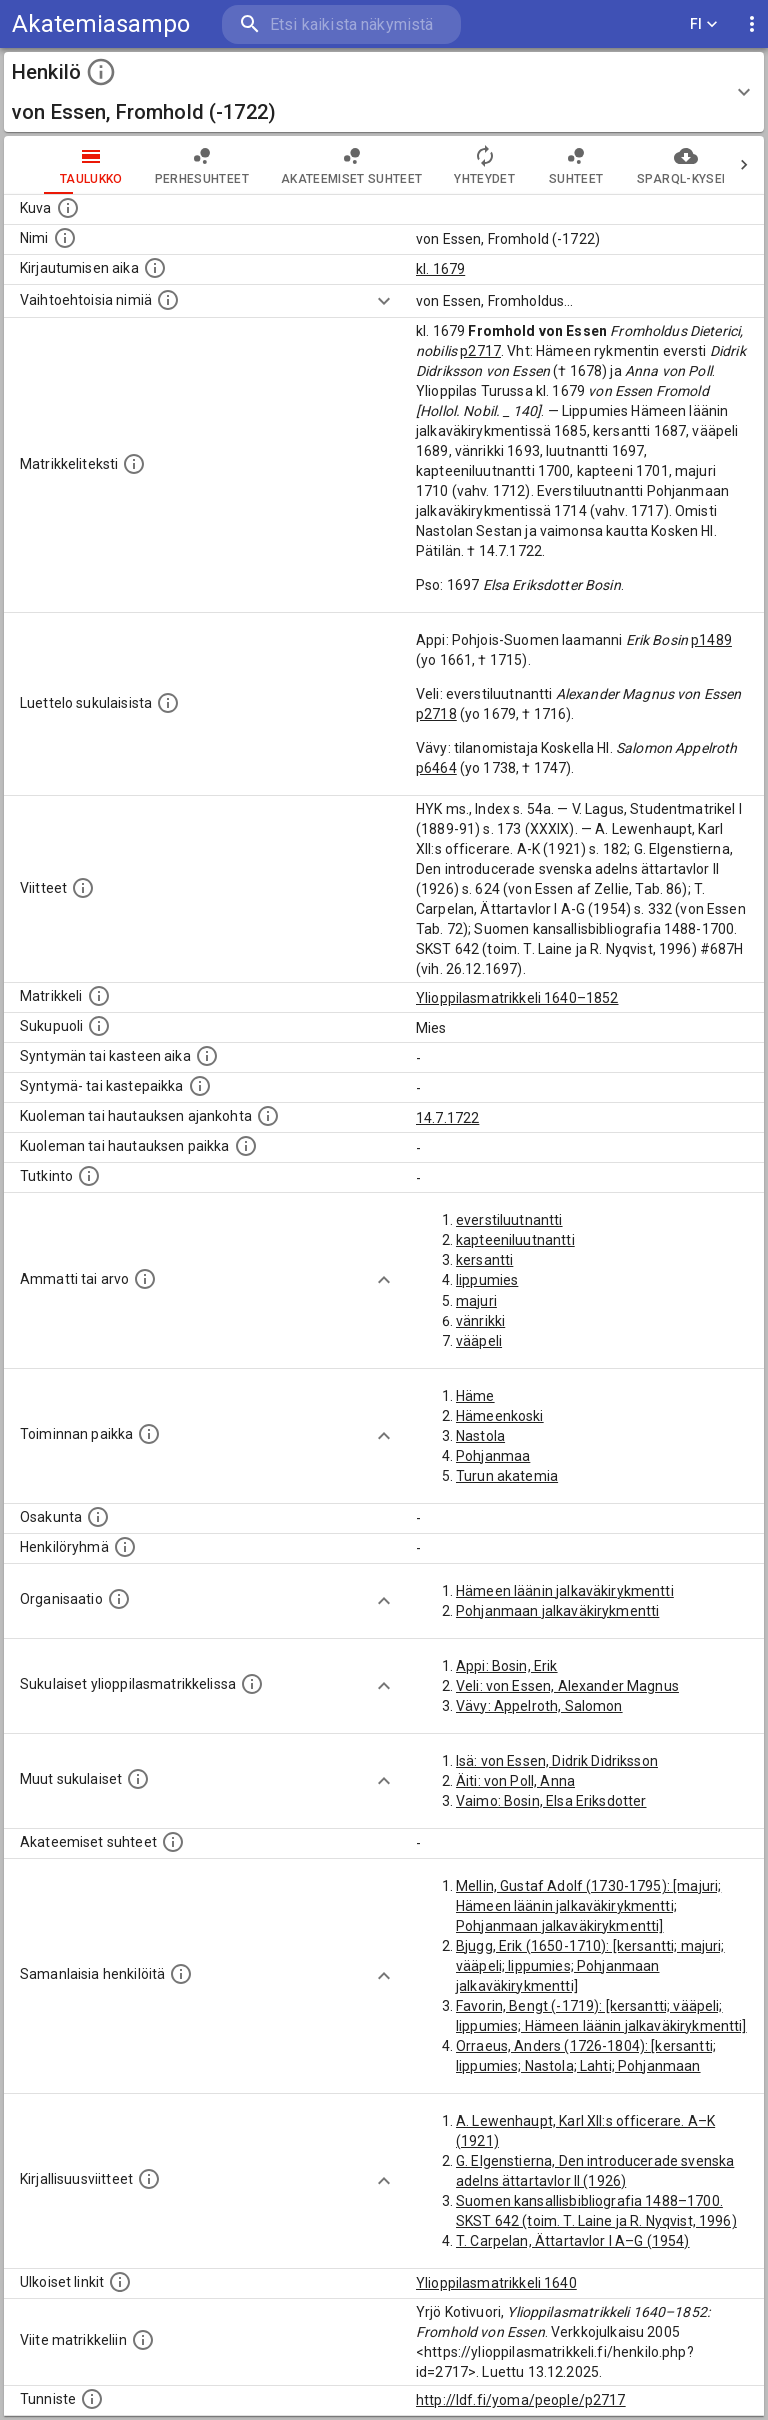 The image size is (768, 2420). Describe the element at coordinates (181, 1974) in the screenshot. I see `[Nämä suositukset "samankaltaisista henkilöistä" on luotu automaattisesti esimerkiksi henkilöiden ammattien ja]` at that location.